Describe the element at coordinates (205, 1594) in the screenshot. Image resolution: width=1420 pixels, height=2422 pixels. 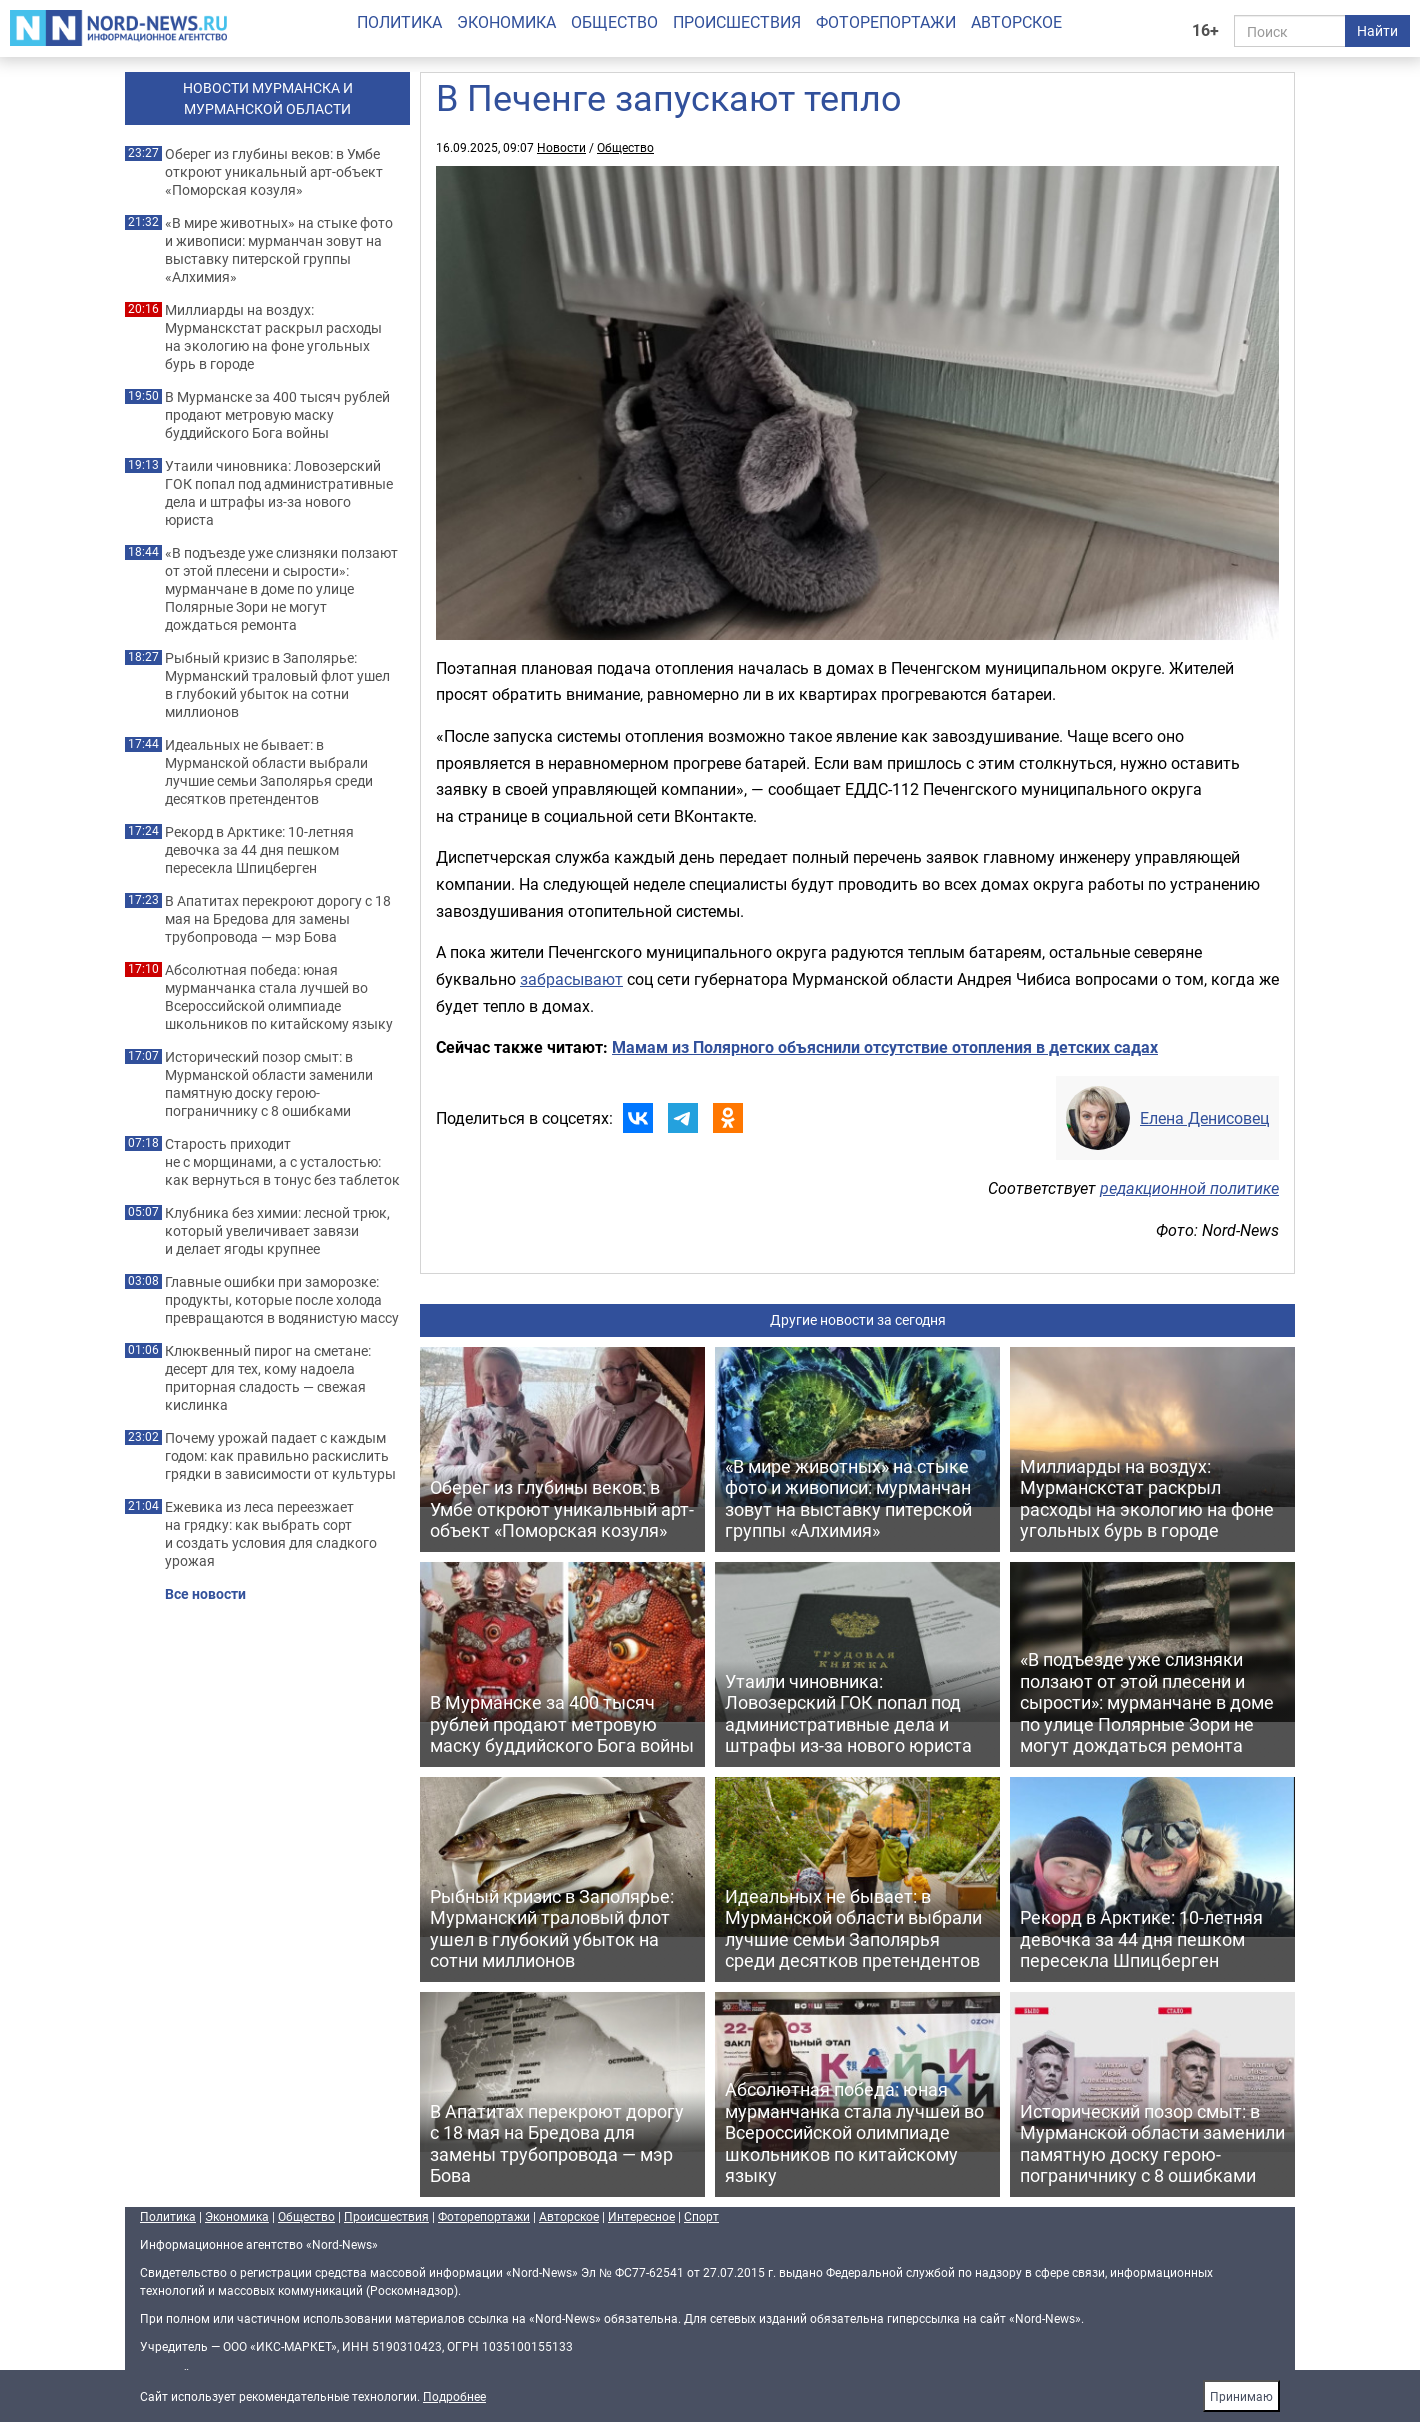
I see `Все новости` at that location.